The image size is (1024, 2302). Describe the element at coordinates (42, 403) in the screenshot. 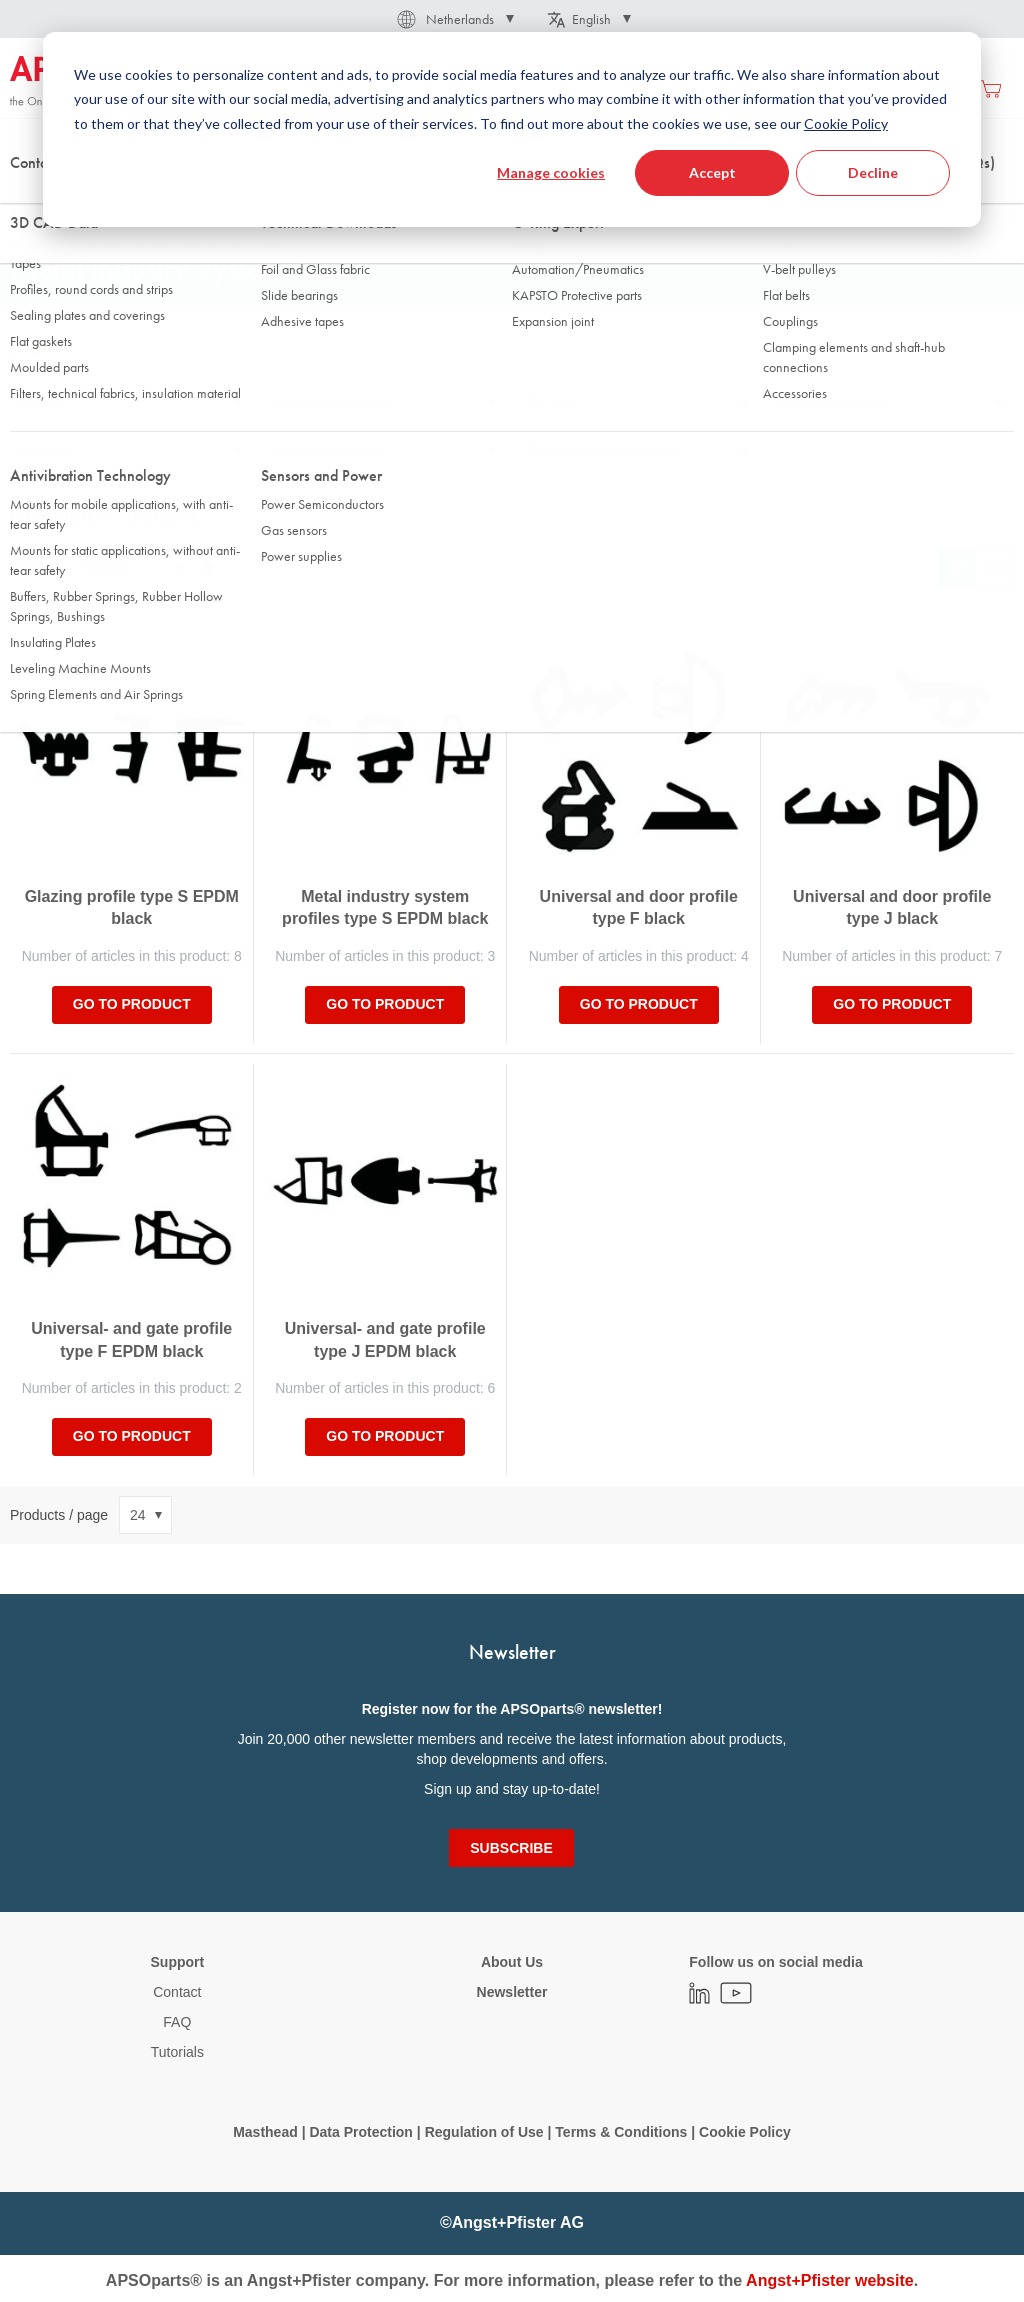

I see `Material [tab]` at that location.